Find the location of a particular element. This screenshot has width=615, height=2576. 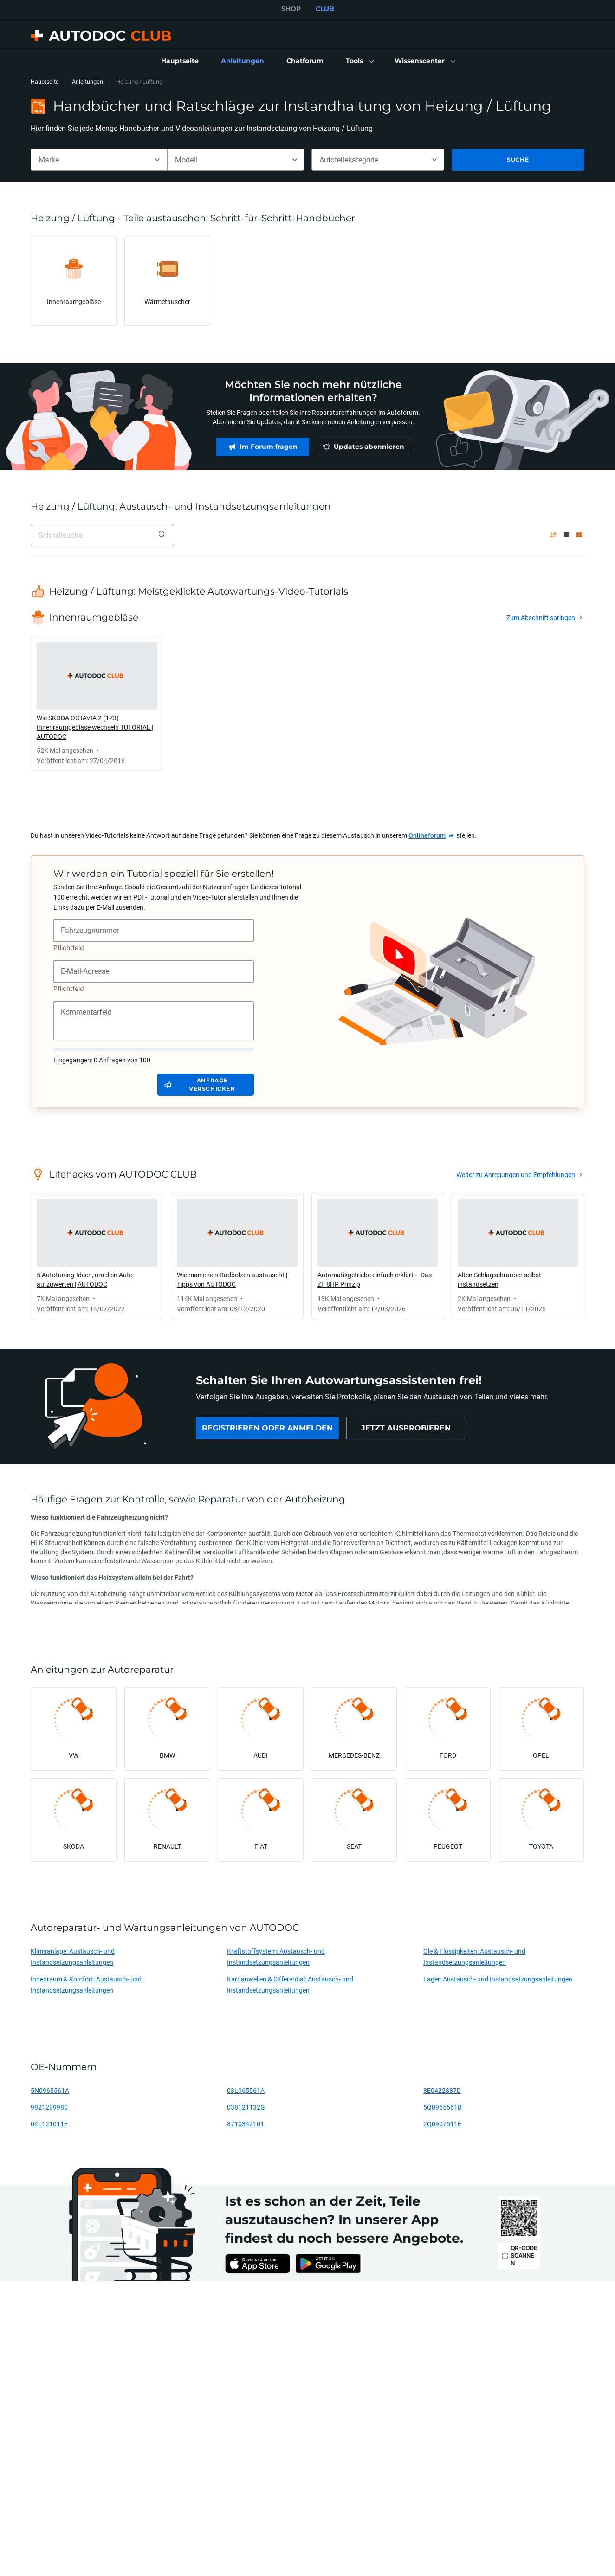

[nach Popularität ↑] is located at coordinates (553, 535).